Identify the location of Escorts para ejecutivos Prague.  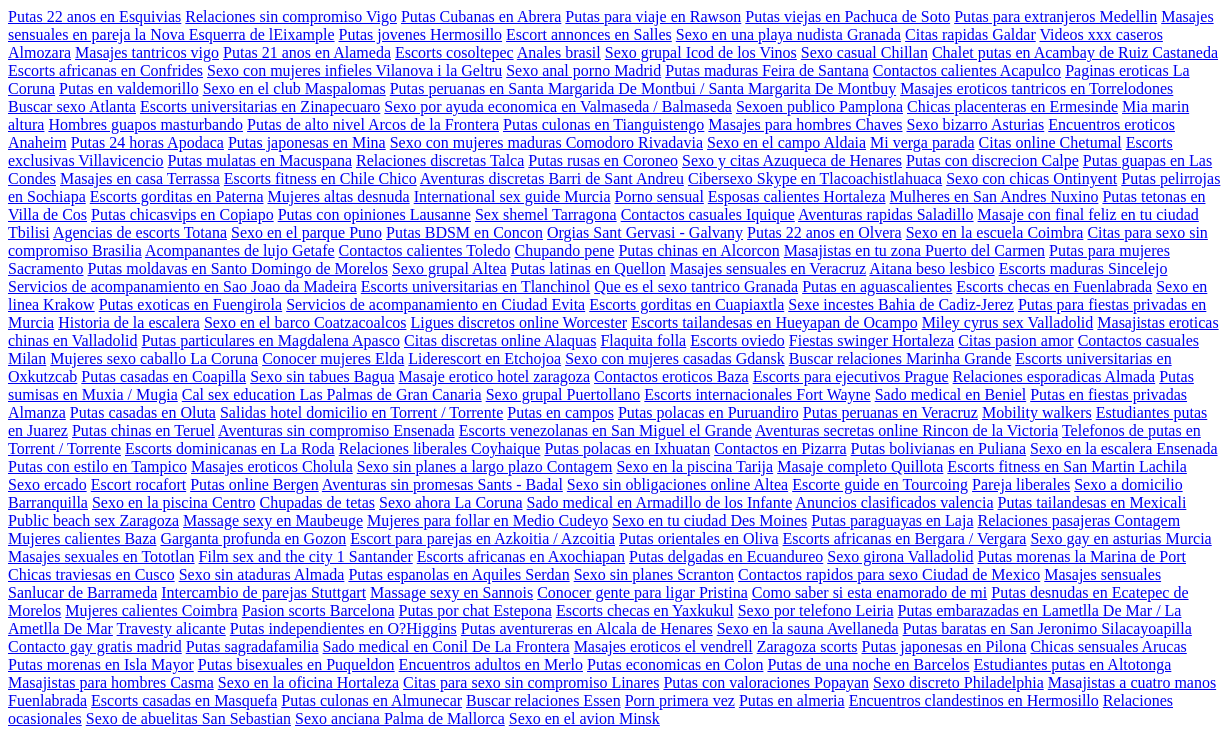
(851, 376).